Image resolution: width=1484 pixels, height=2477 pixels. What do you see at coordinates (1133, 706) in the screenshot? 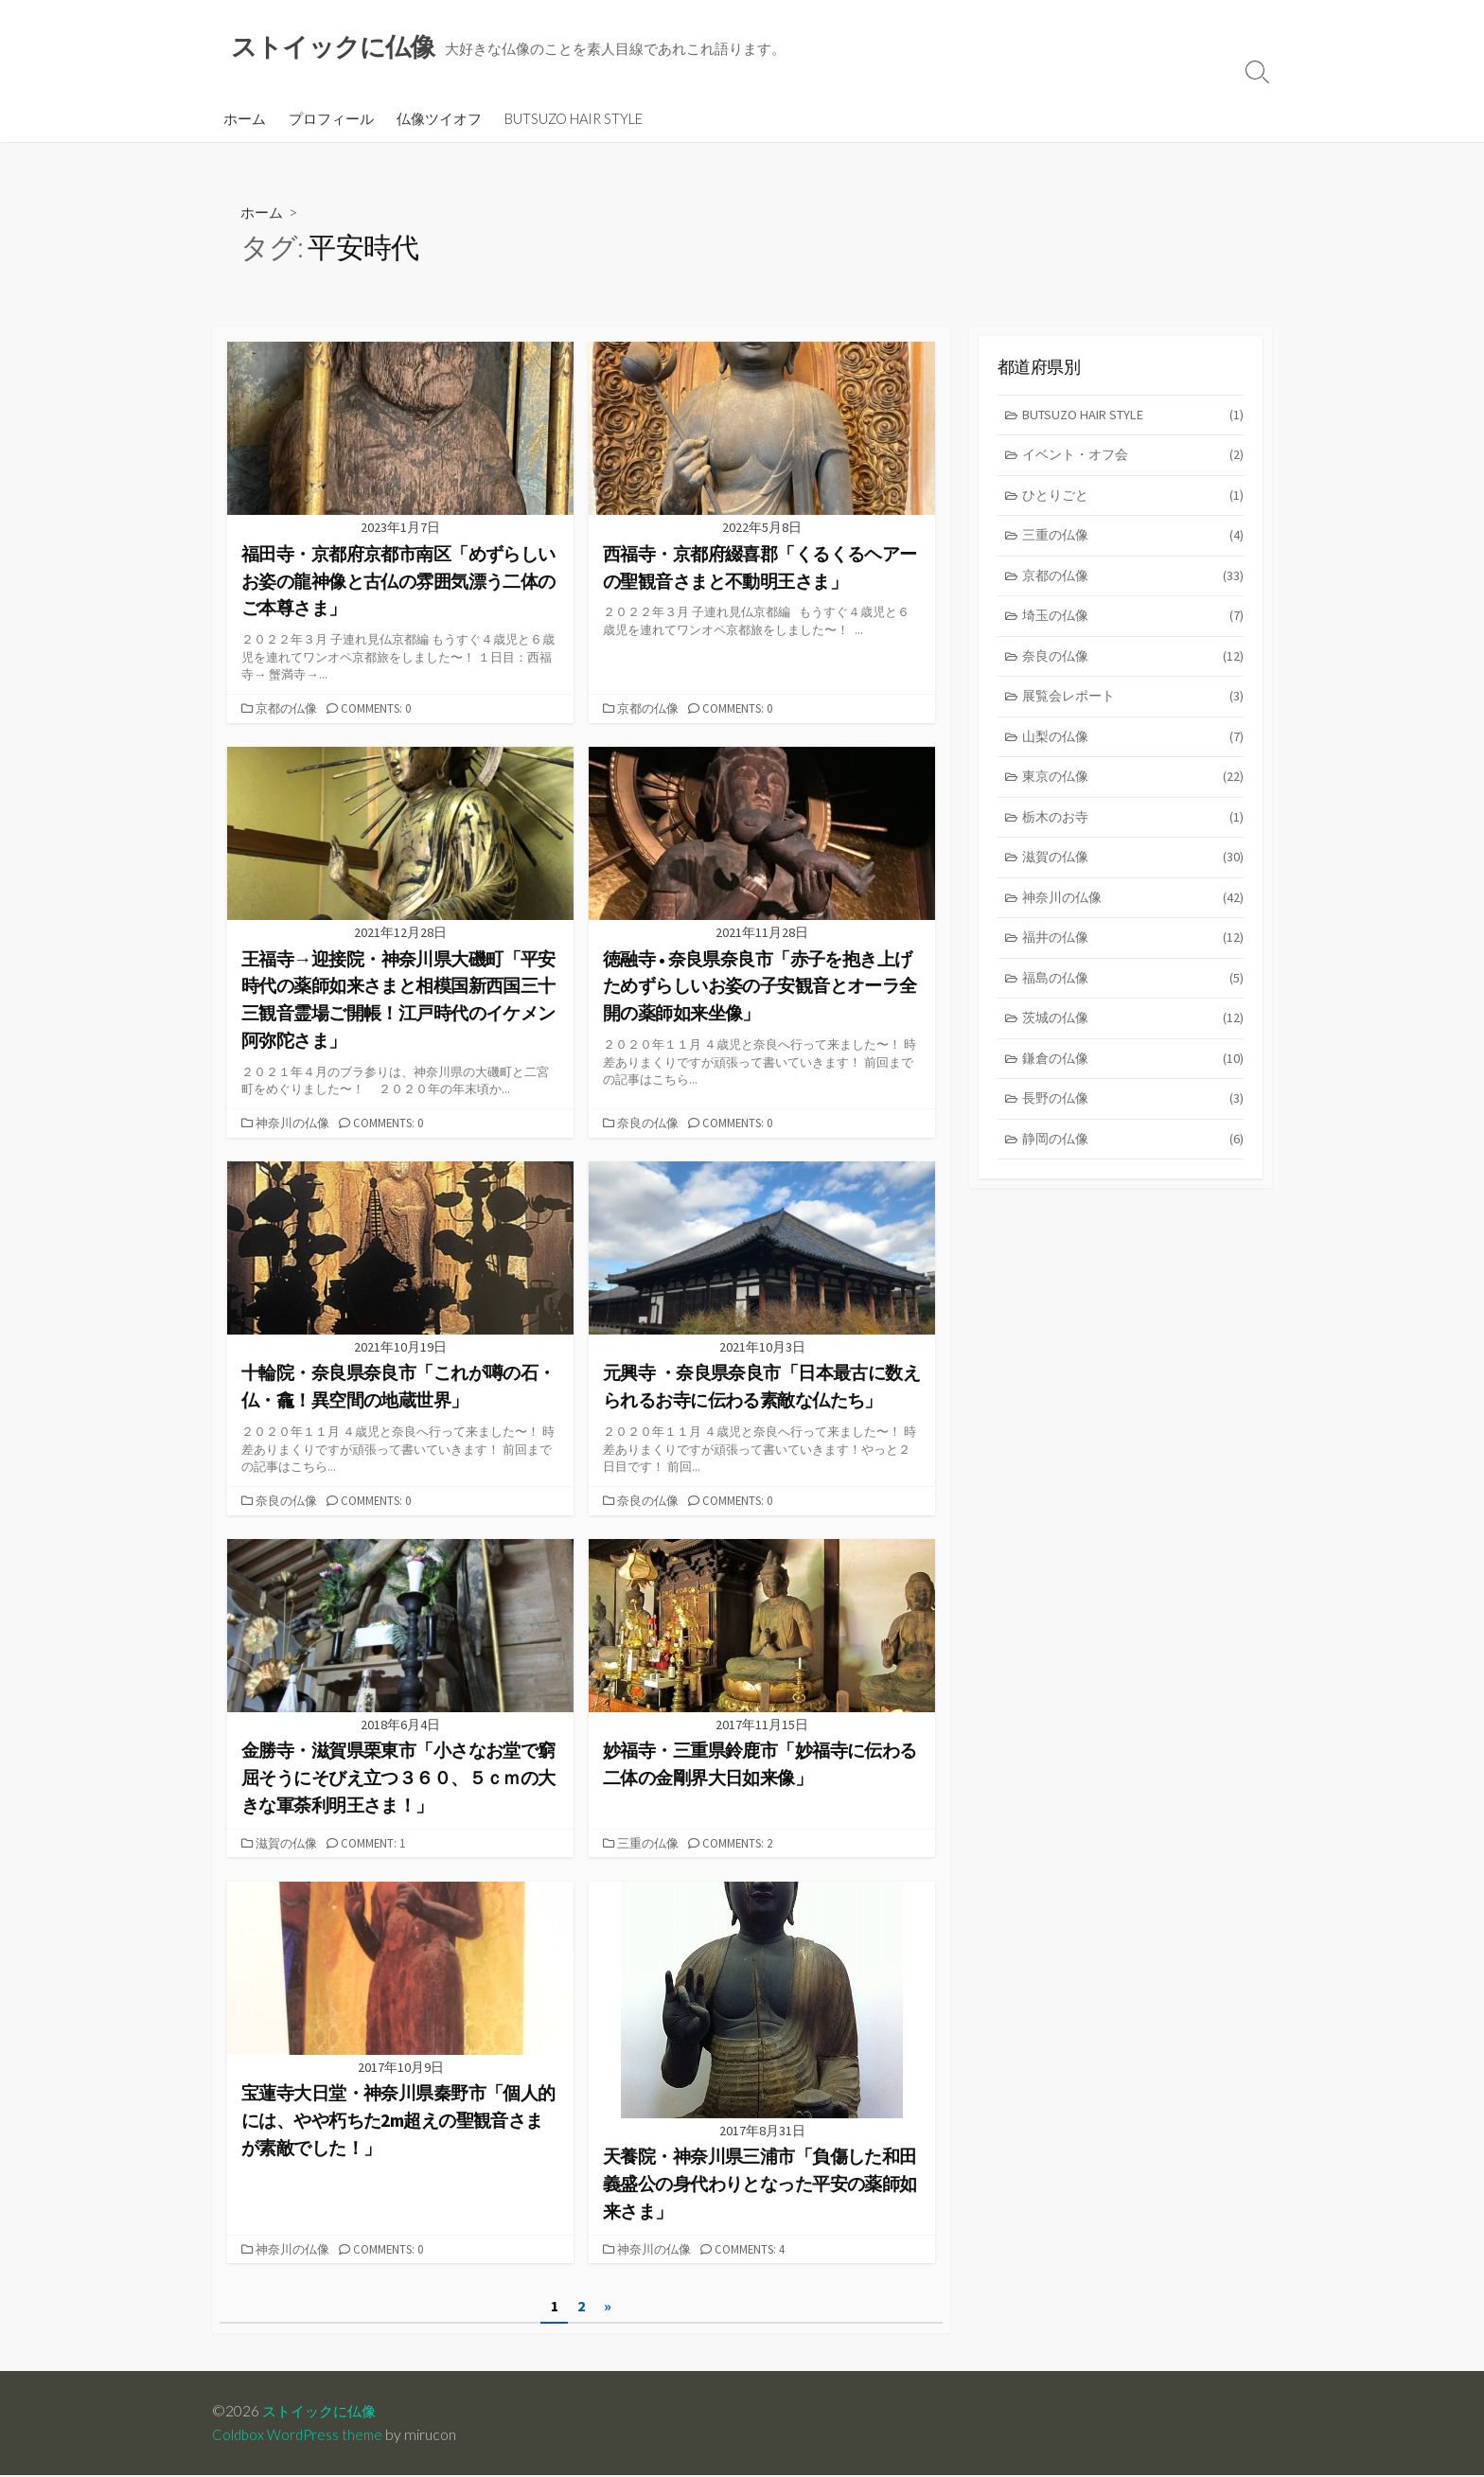
I see `展覧会レポート` at bounding box center [1133, 706].